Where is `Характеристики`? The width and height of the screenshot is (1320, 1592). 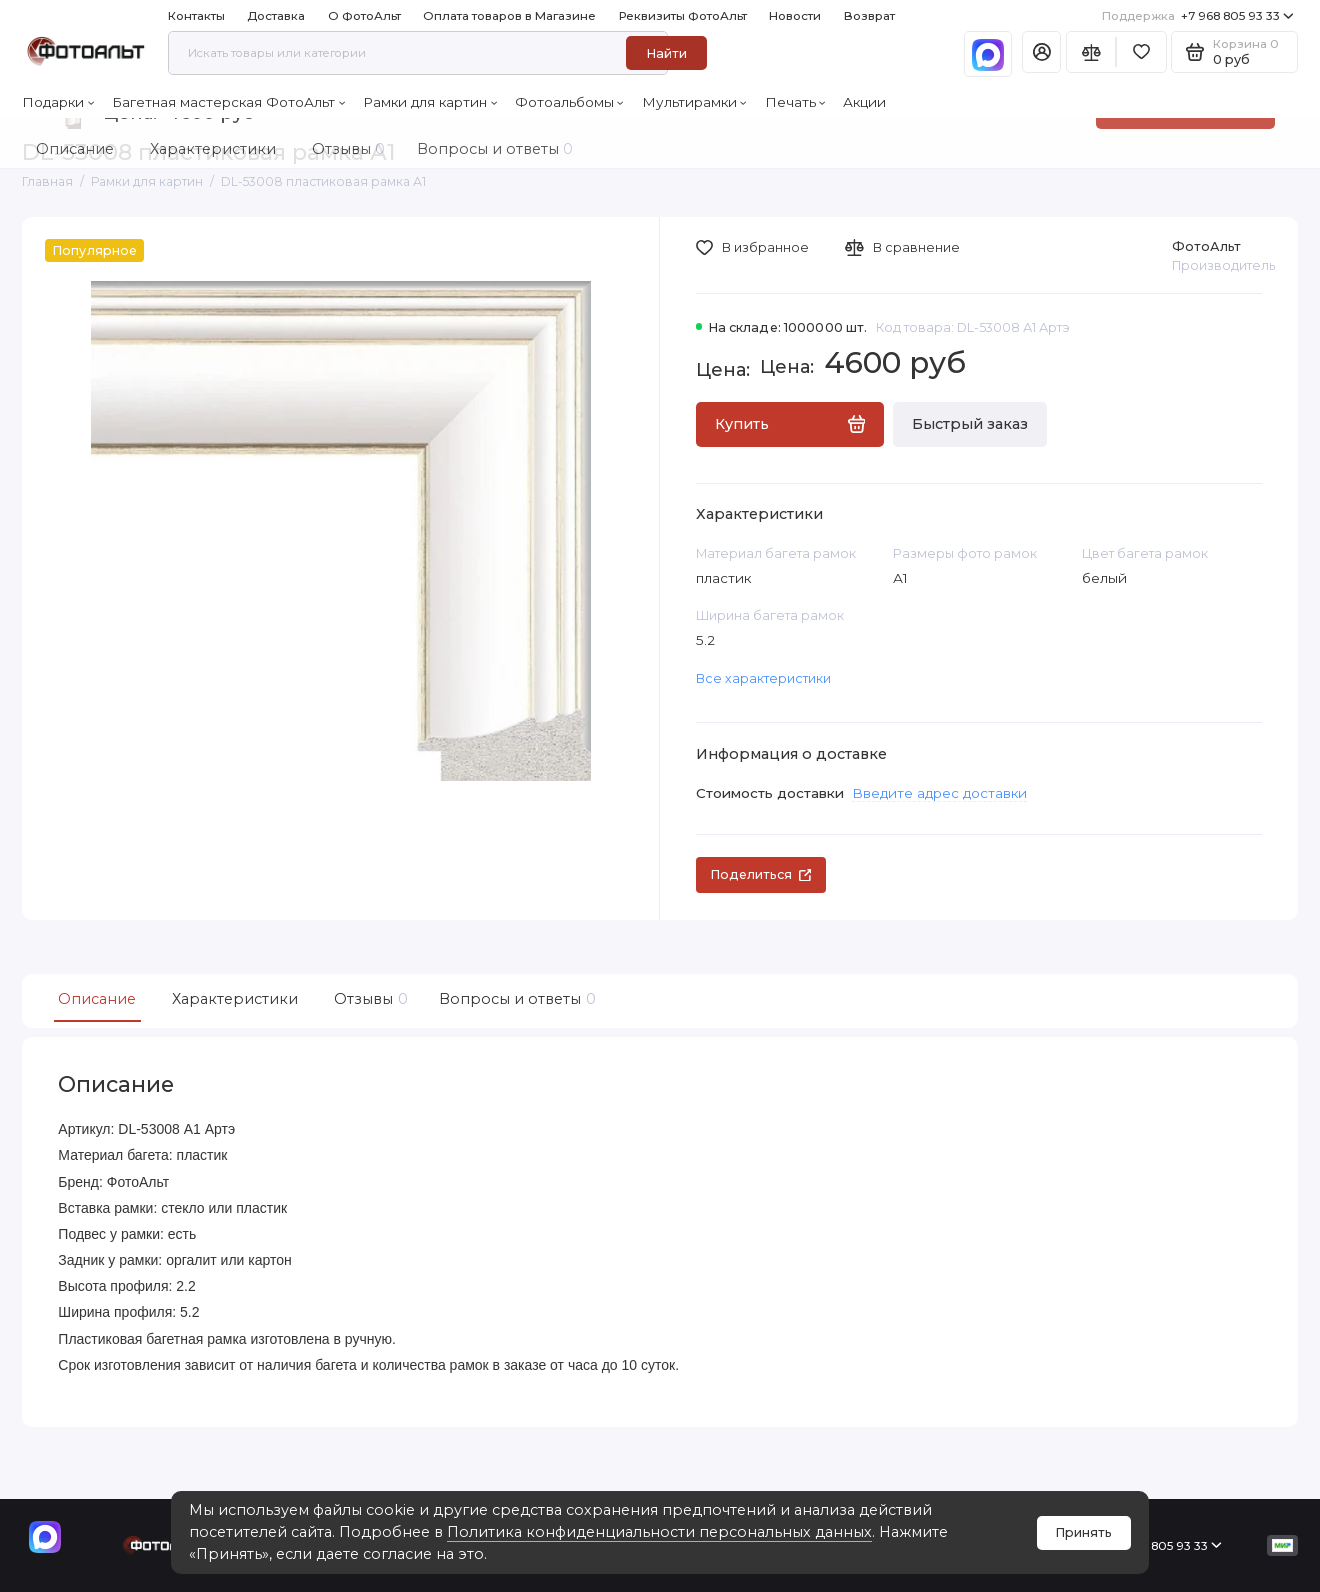 Характеристики is located at coordinates (235, 999).